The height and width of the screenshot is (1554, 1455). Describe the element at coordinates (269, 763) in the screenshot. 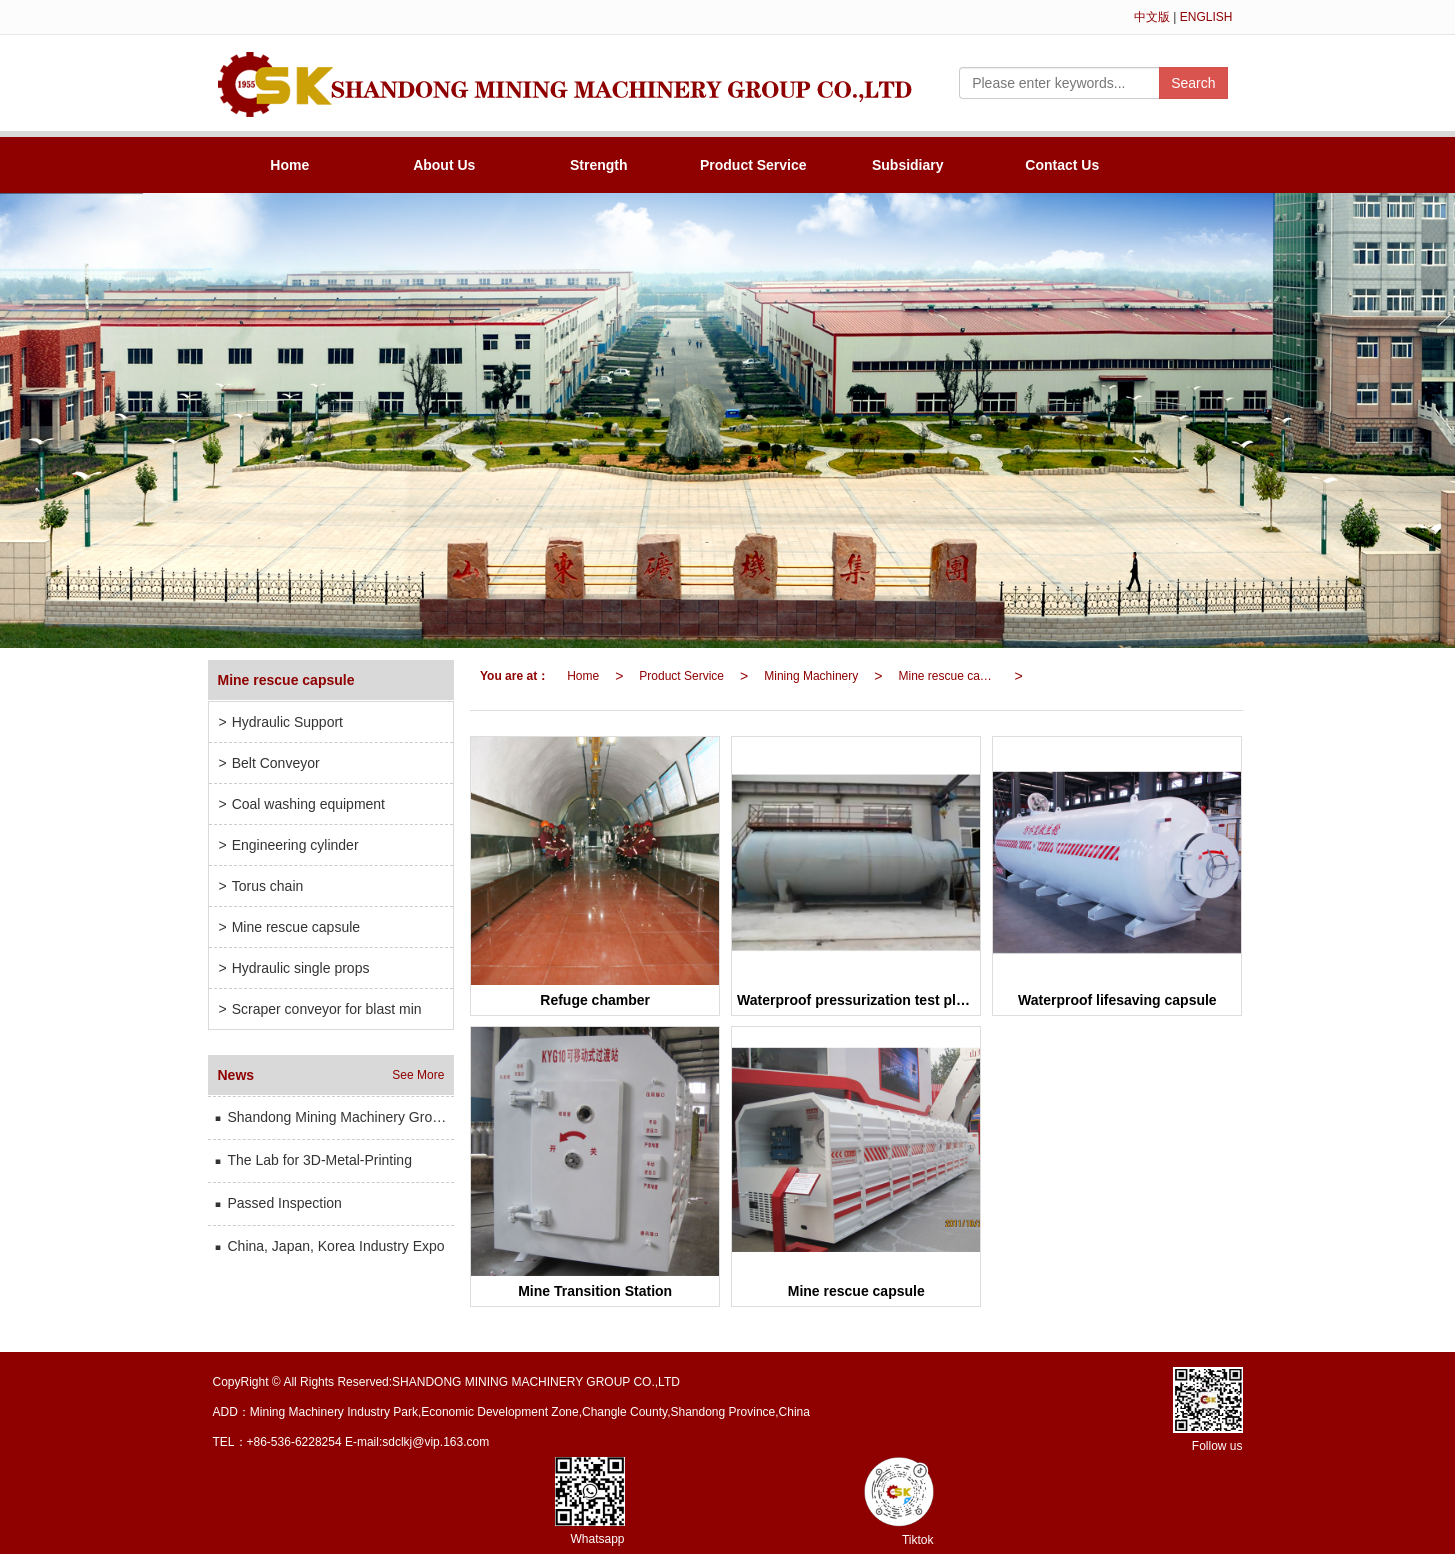

I see `Belt Conveyor` at that location.